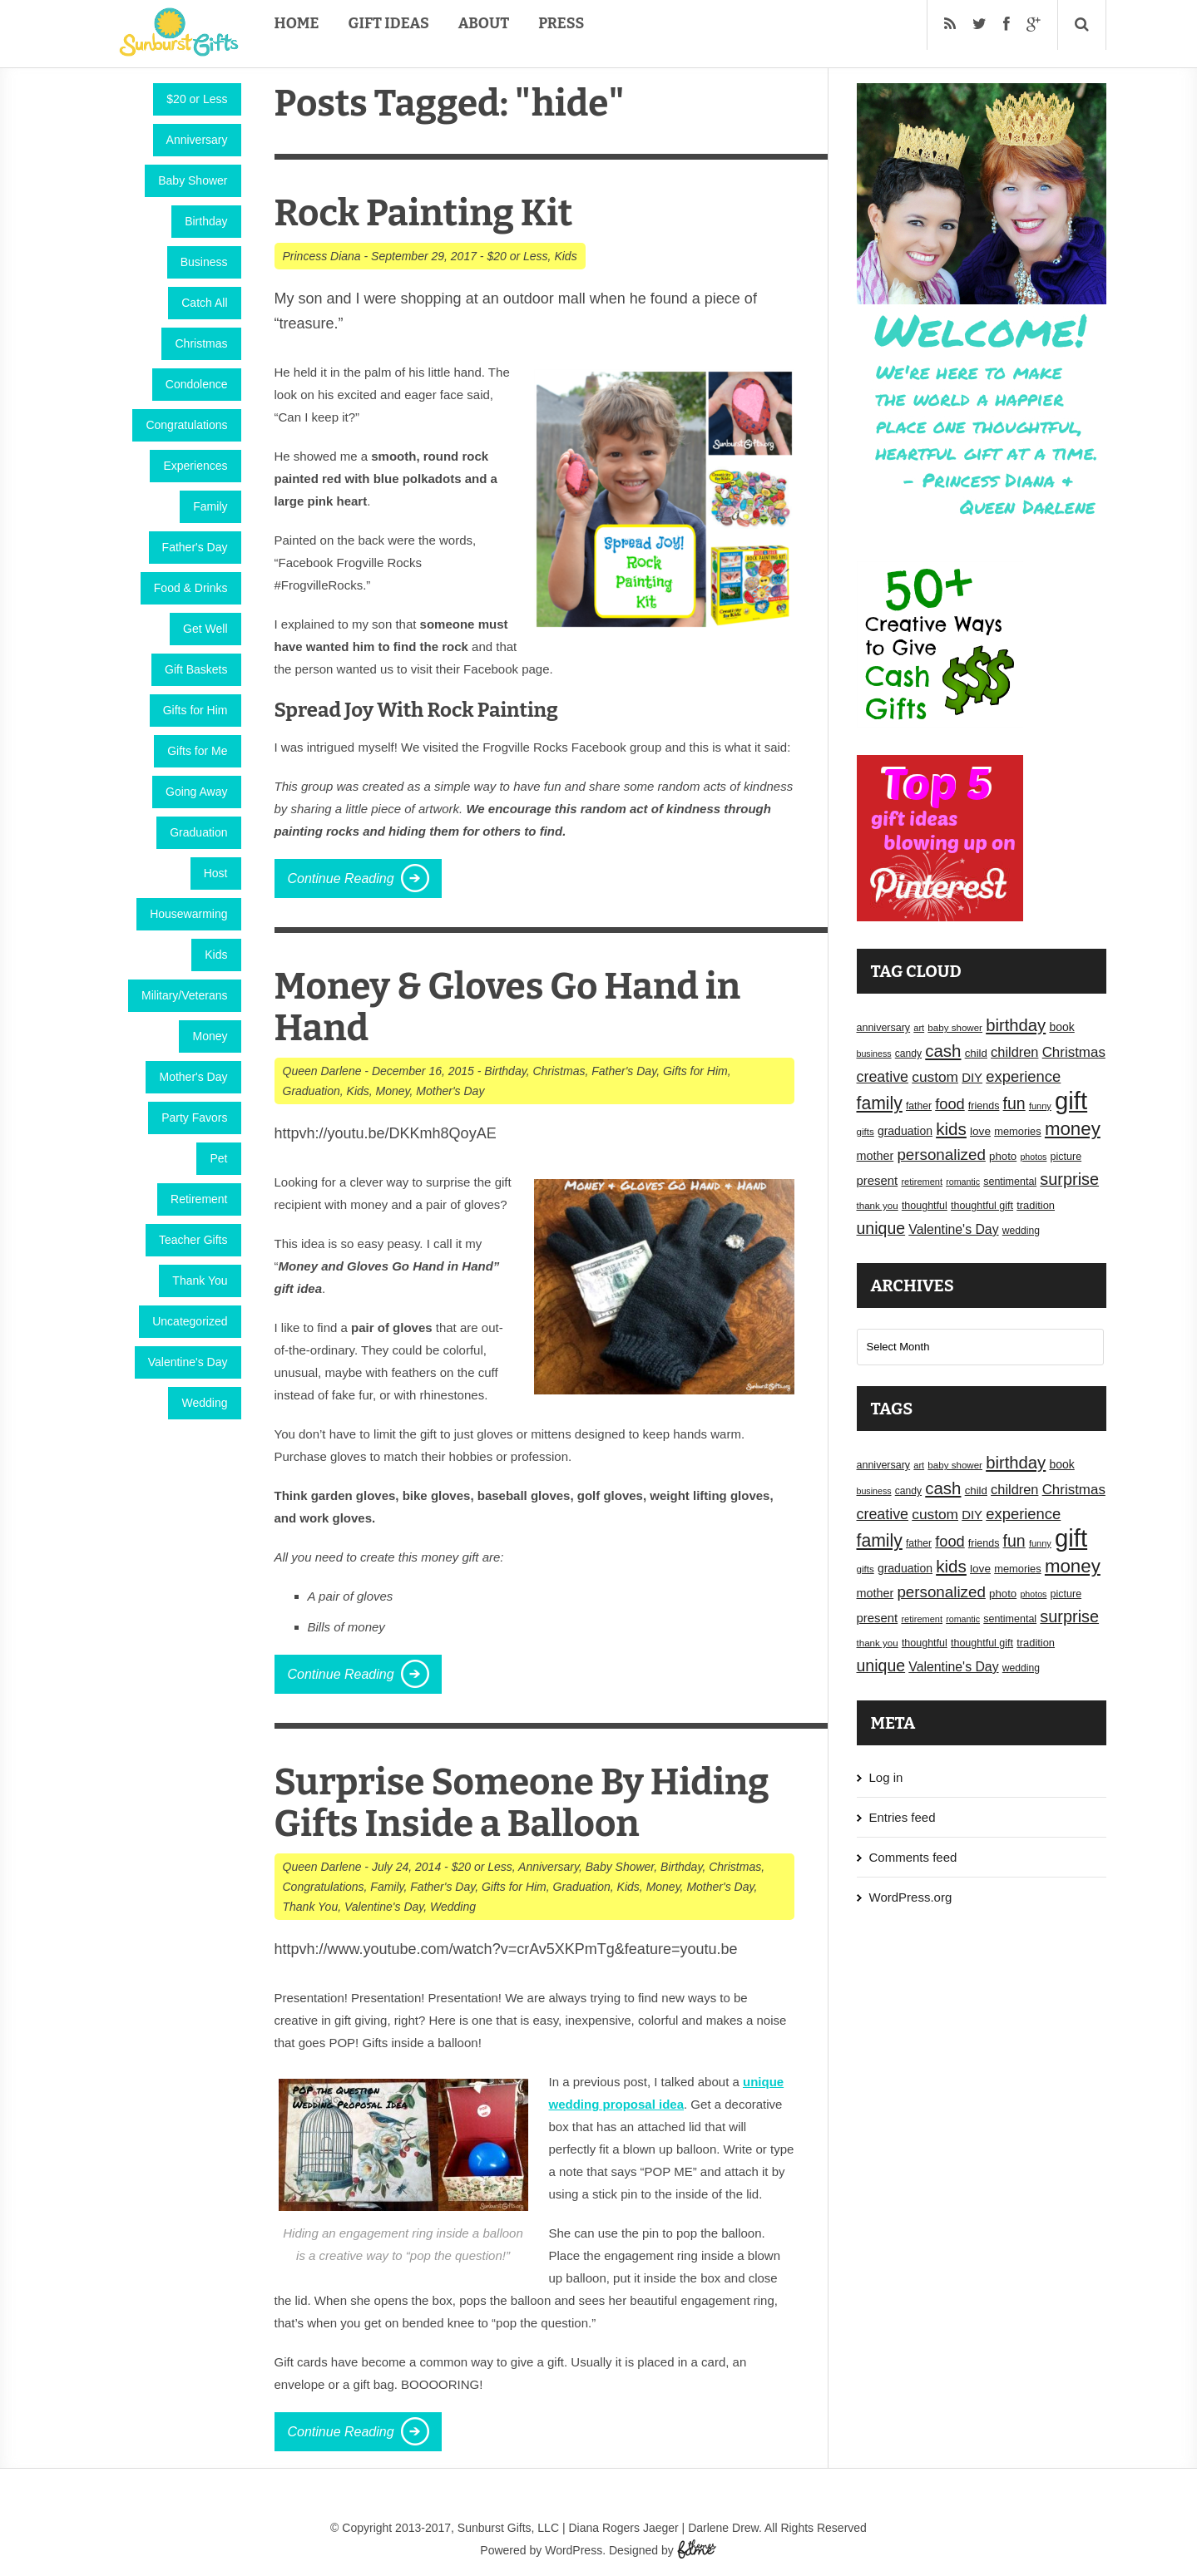 The height and width of the screenshot is (2576, 1197). What do you see at coordinates (201, 343) in the screenshot?
I see `Christmas` at bounding box center [201, 343].